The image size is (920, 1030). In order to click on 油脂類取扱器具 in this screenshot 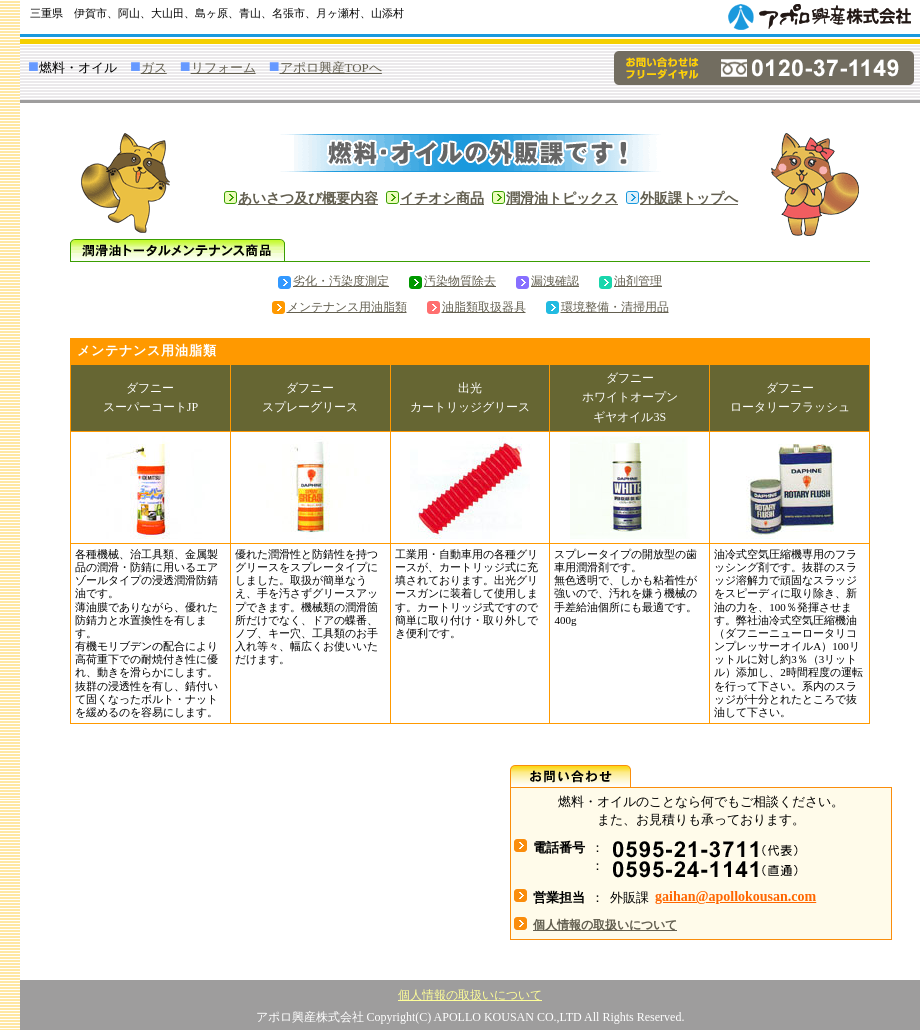, I will do `click(476, 307)`.